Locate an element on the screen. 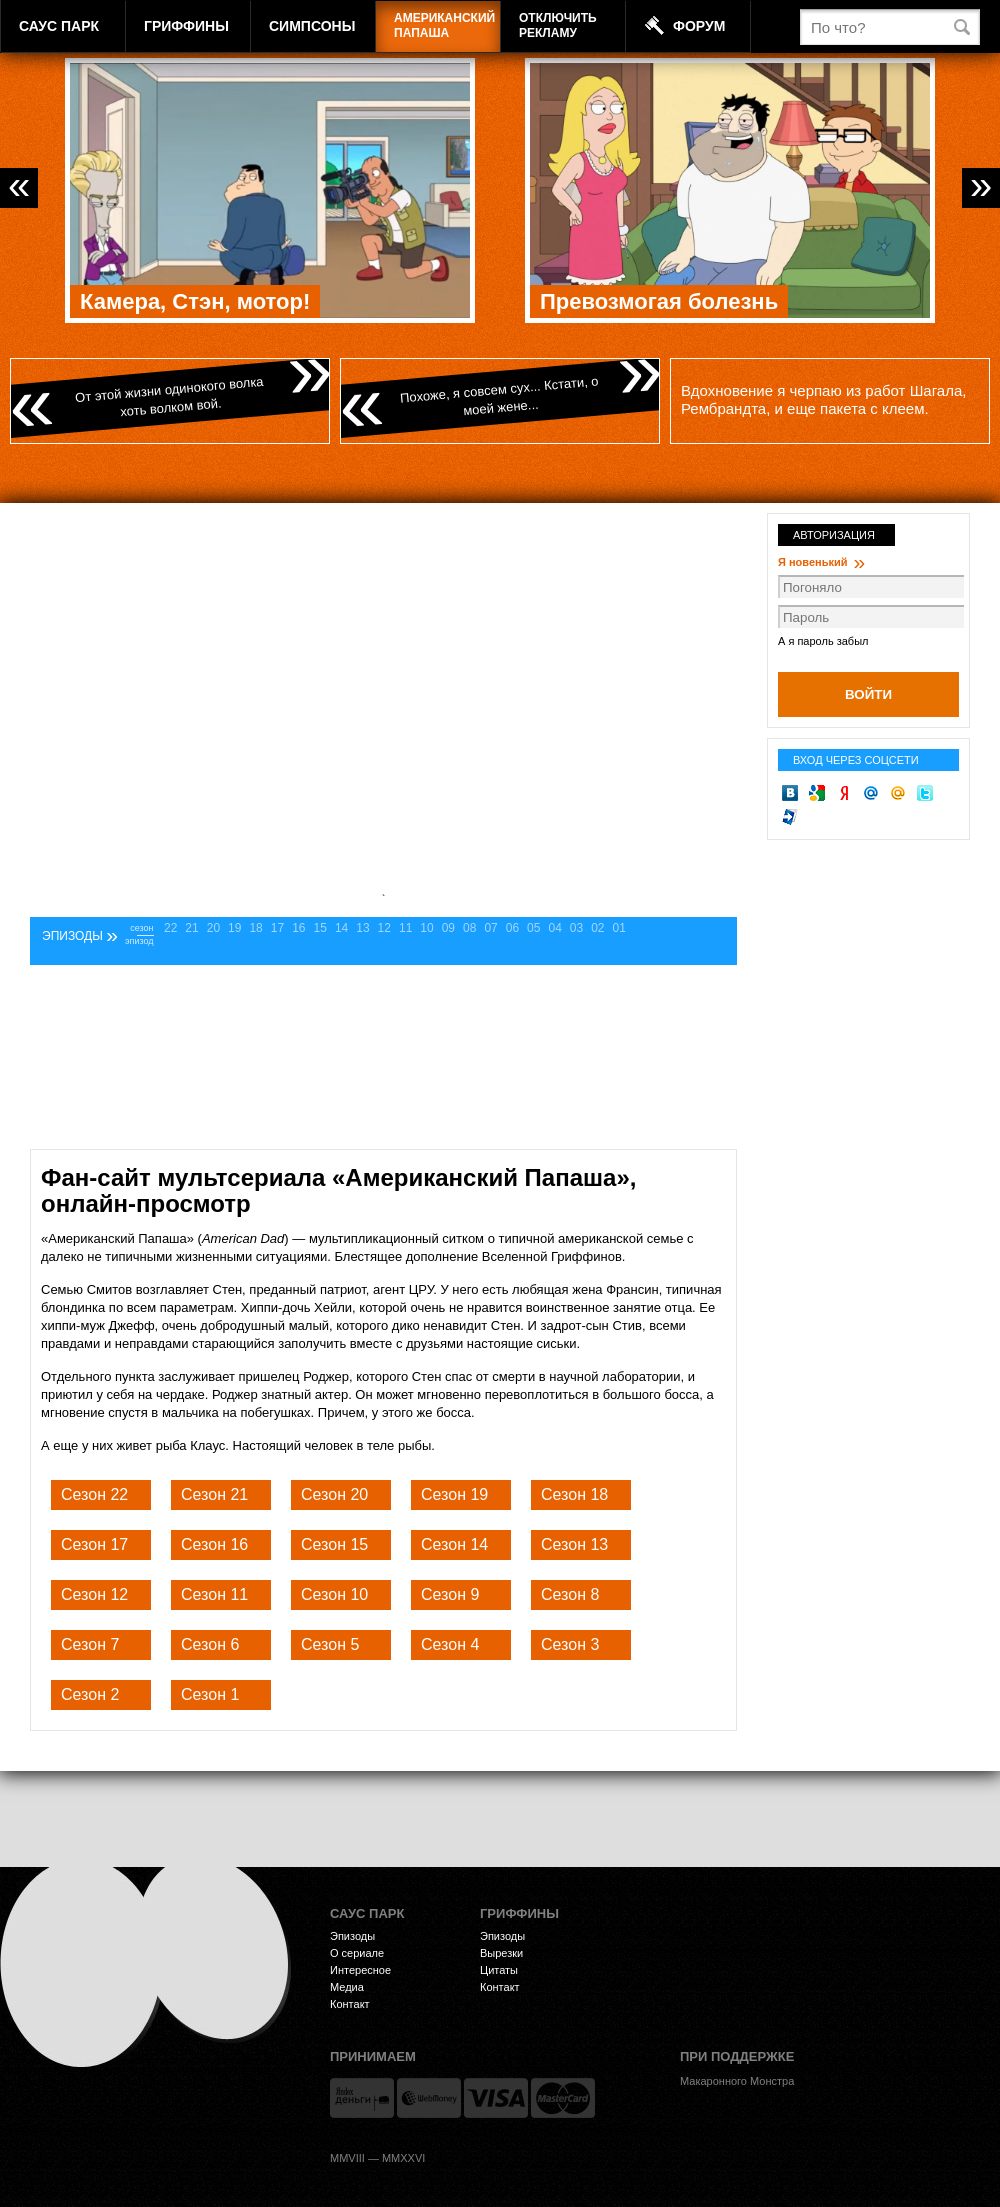  06 is located at coordinates (512, 928).